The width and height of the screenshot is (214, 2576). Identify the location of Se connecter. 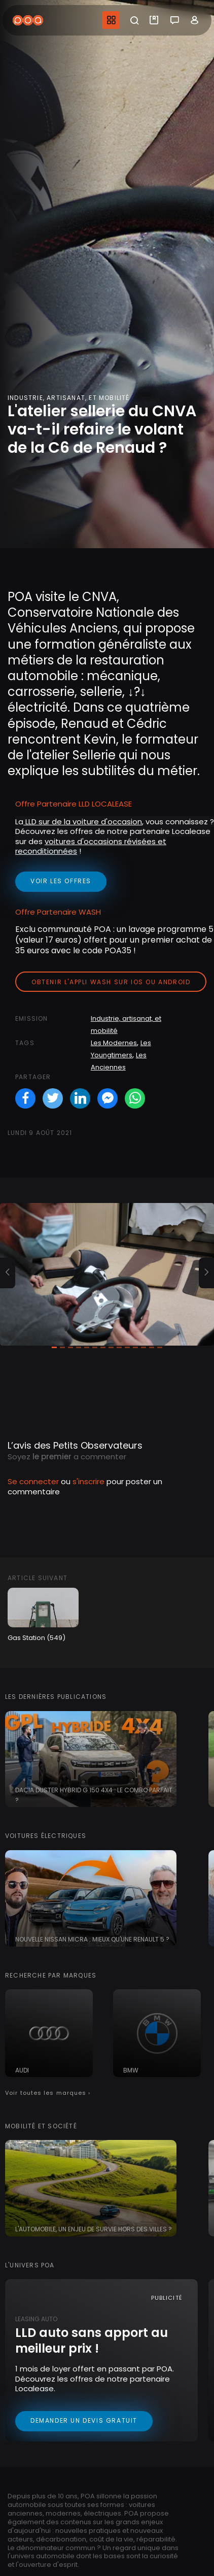
(33, 1481).